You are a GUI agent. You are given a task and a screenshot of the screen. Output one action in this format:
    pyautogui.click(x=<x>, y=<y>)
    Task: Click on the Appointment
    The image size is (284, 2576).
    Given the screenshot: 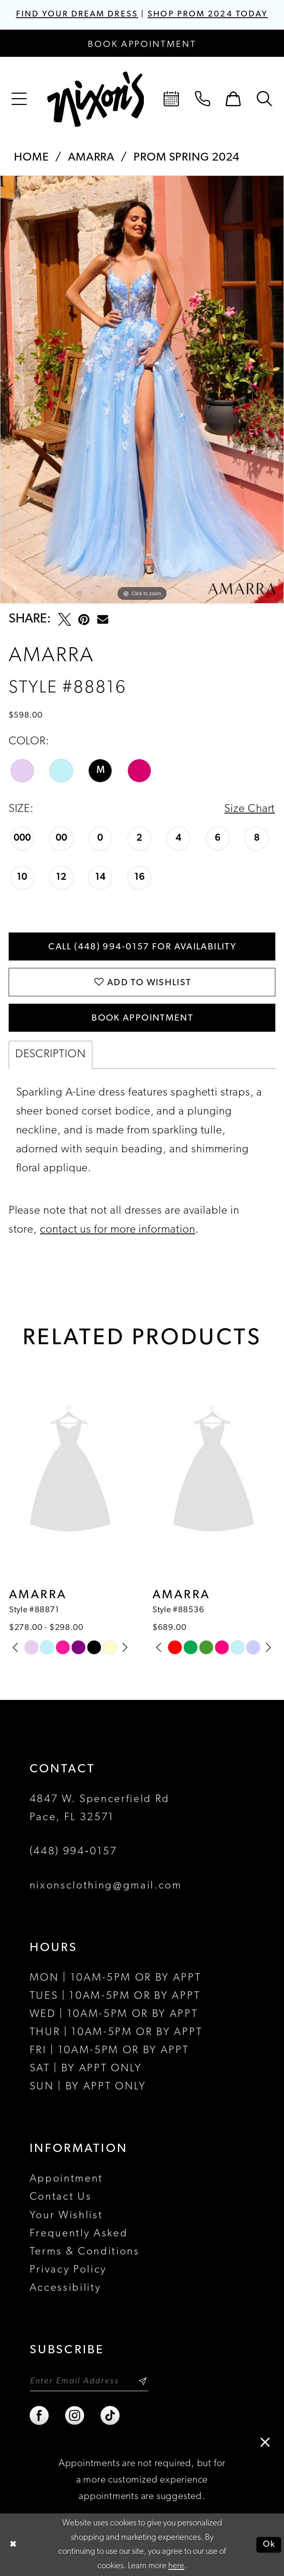 What is the action you would take?
    pyautogui.click(x=66, y=2179)
    